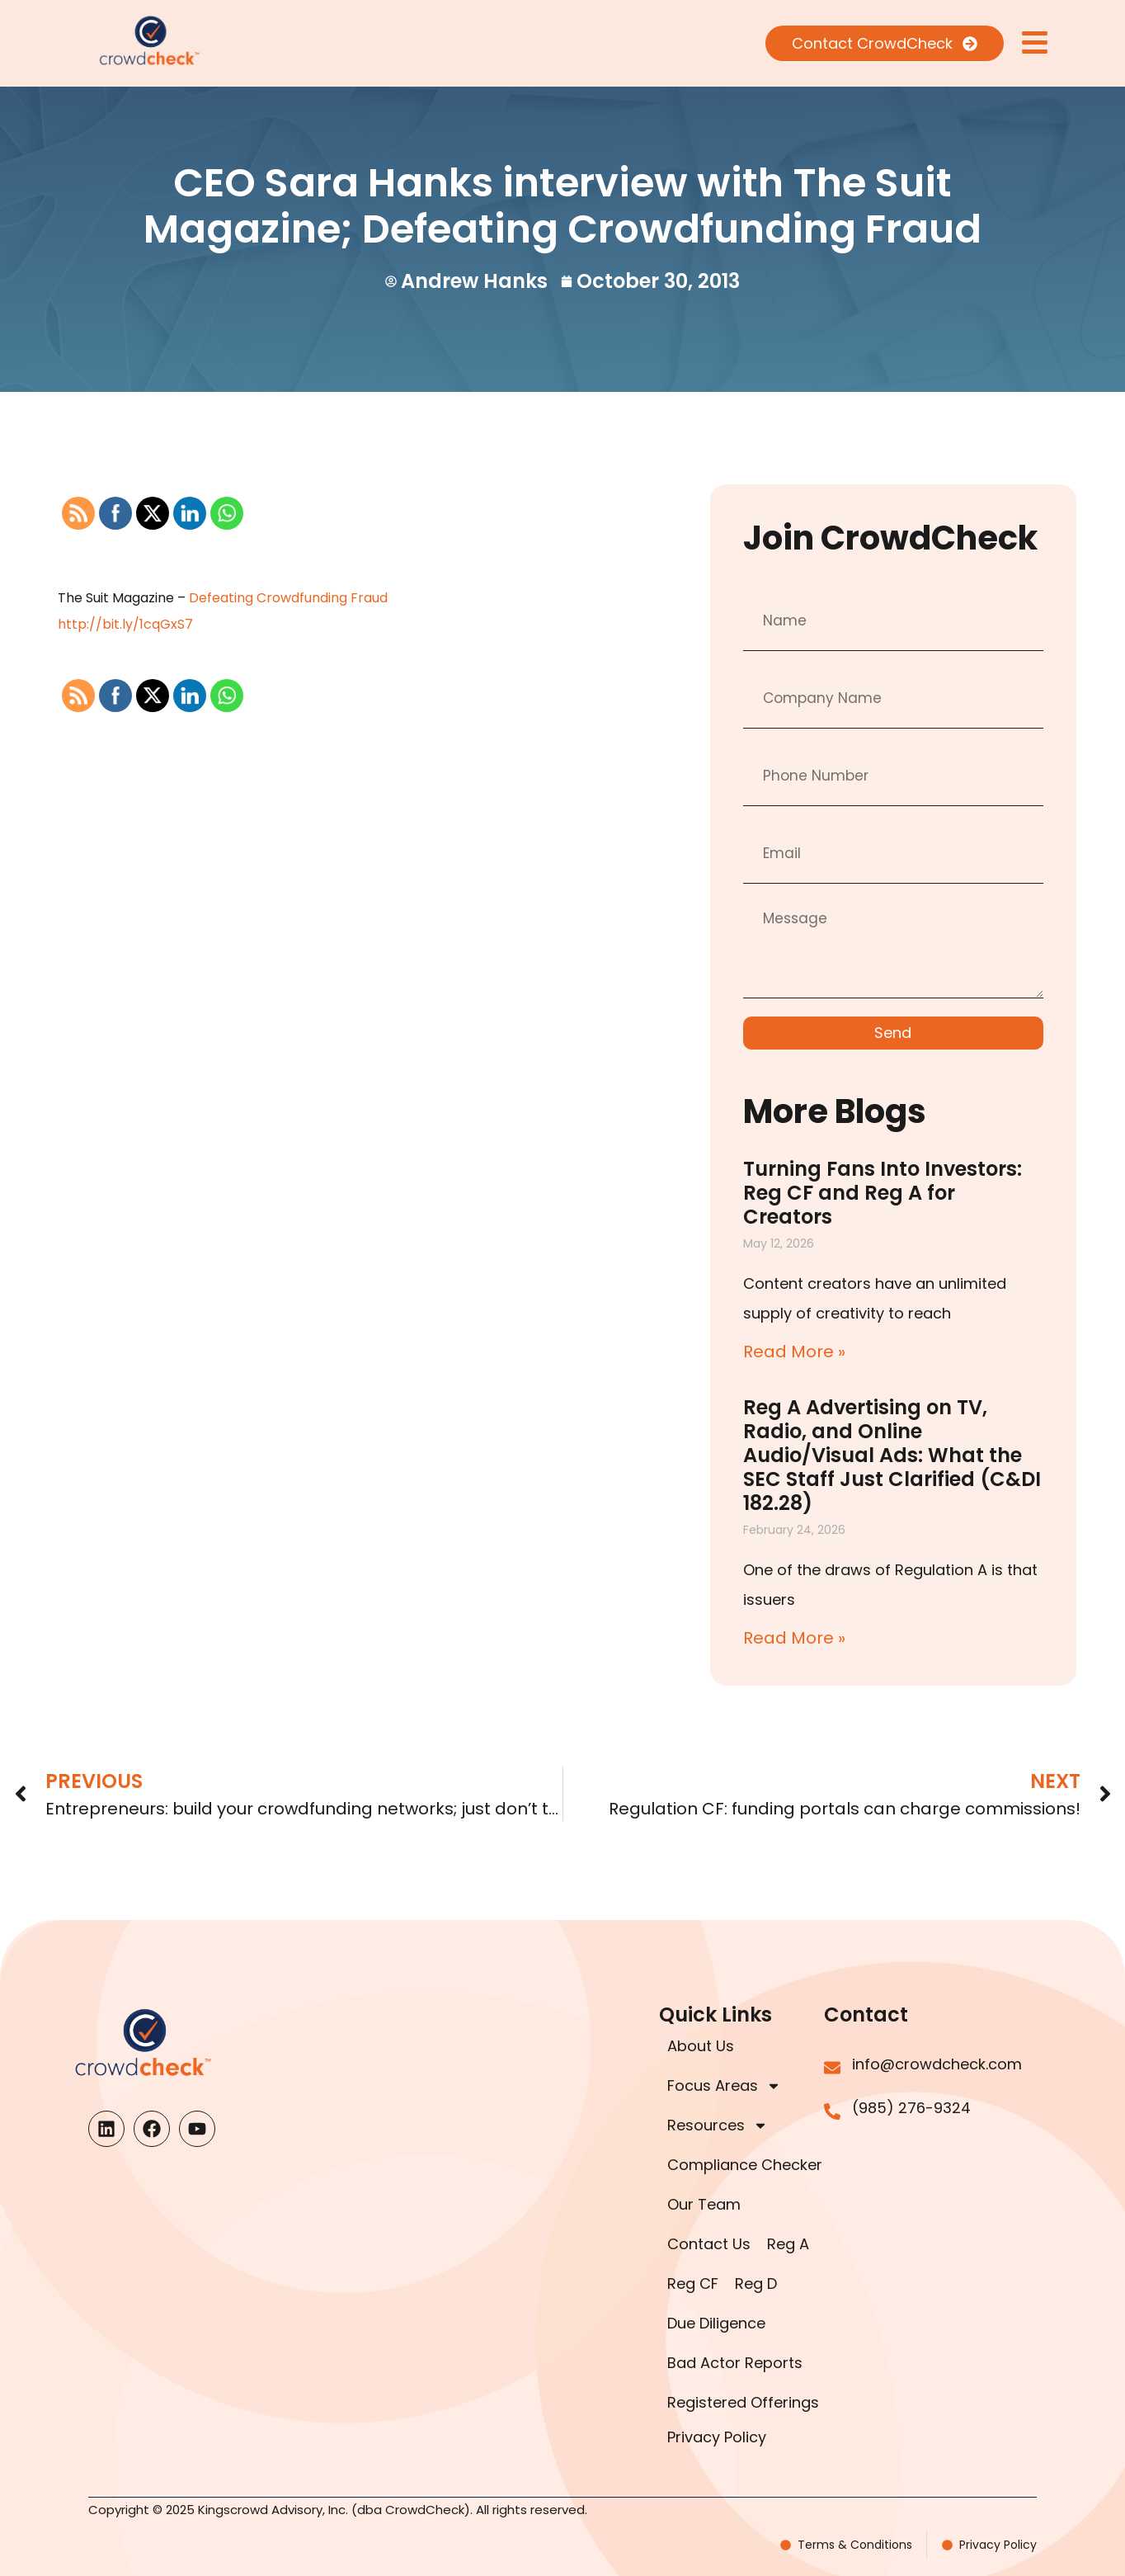 The height and width of the screenshot is (2576, 1125). Describe the element at coordinates (717, 2125) in the screenshot. I see `Resources` at that location.